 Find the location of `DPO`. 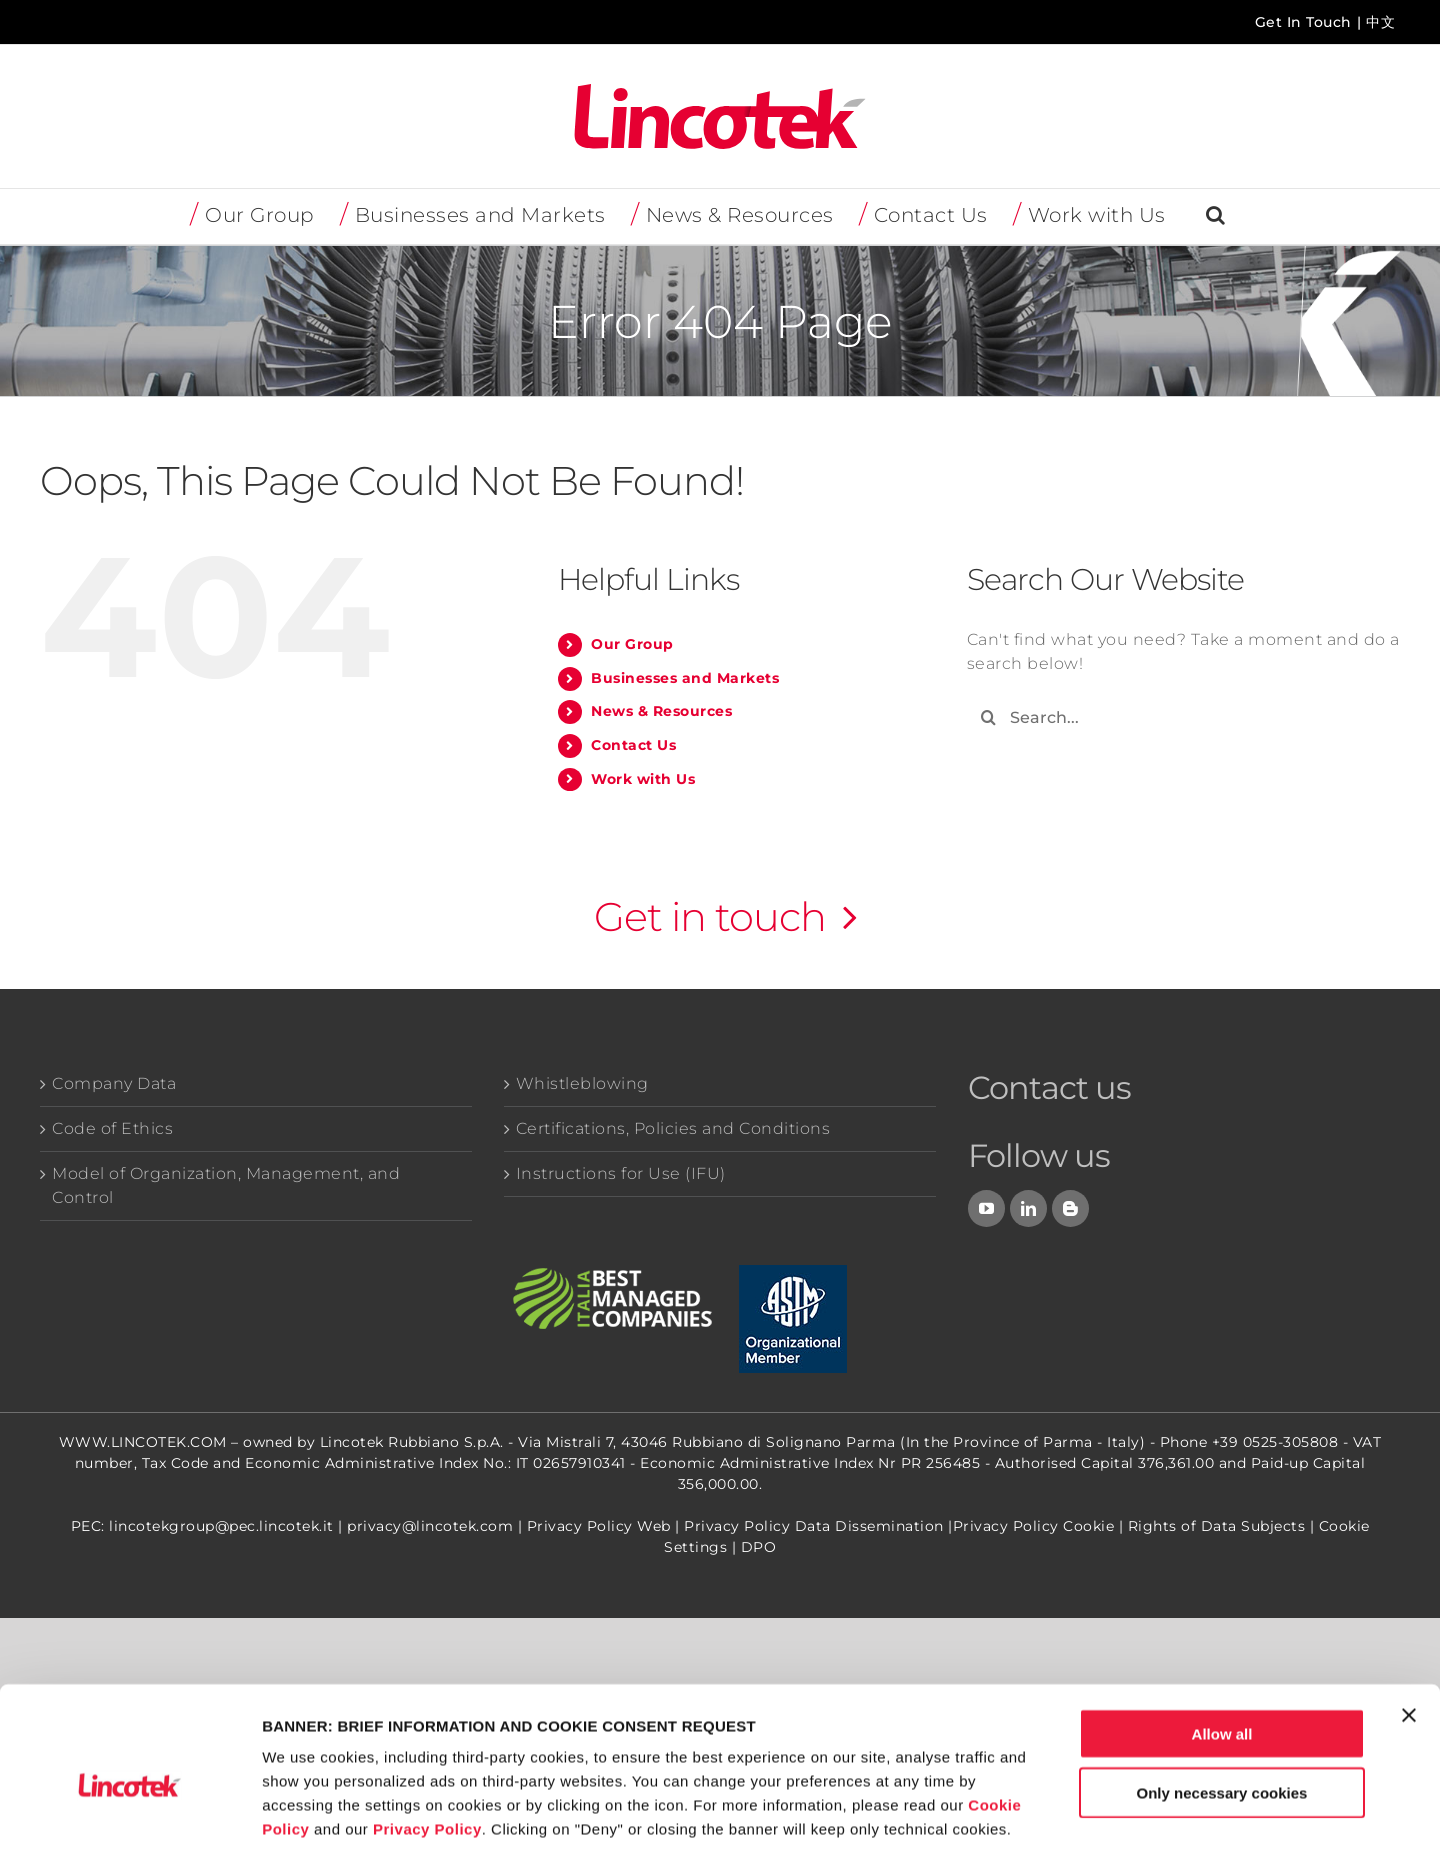

DPO is located at coordinates (759, 1547).